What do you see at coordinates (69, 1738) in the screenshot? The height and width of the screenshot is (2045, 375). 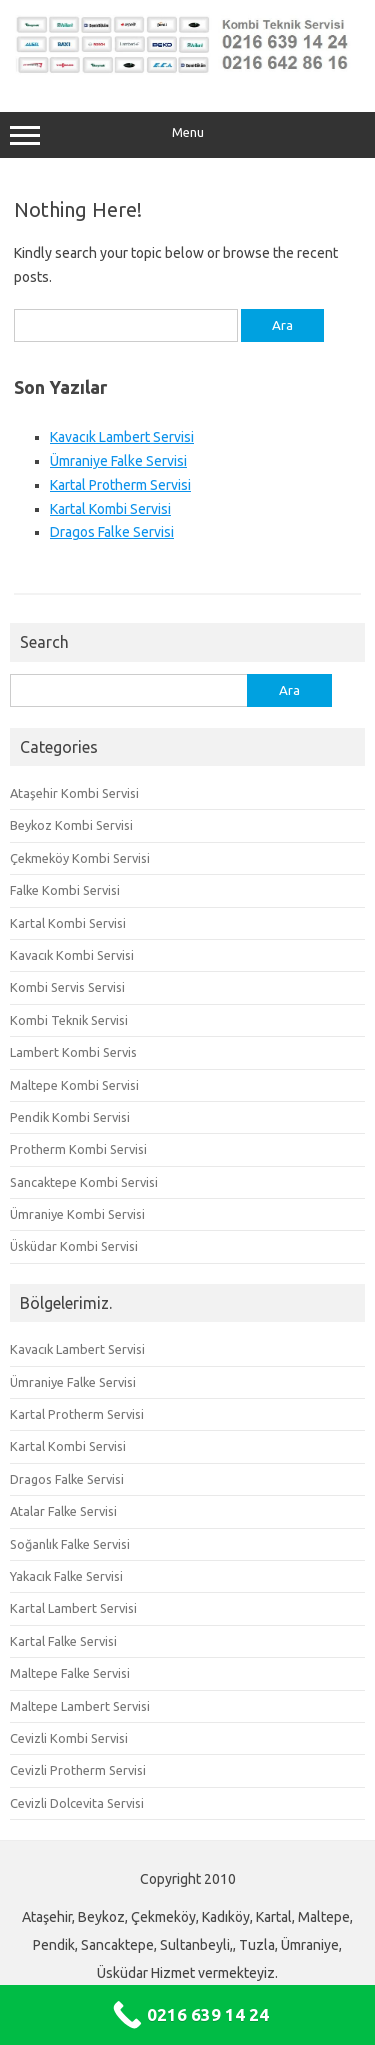 I see `Cevizli Kombi Servisi` at bounding box center [69, 1738].